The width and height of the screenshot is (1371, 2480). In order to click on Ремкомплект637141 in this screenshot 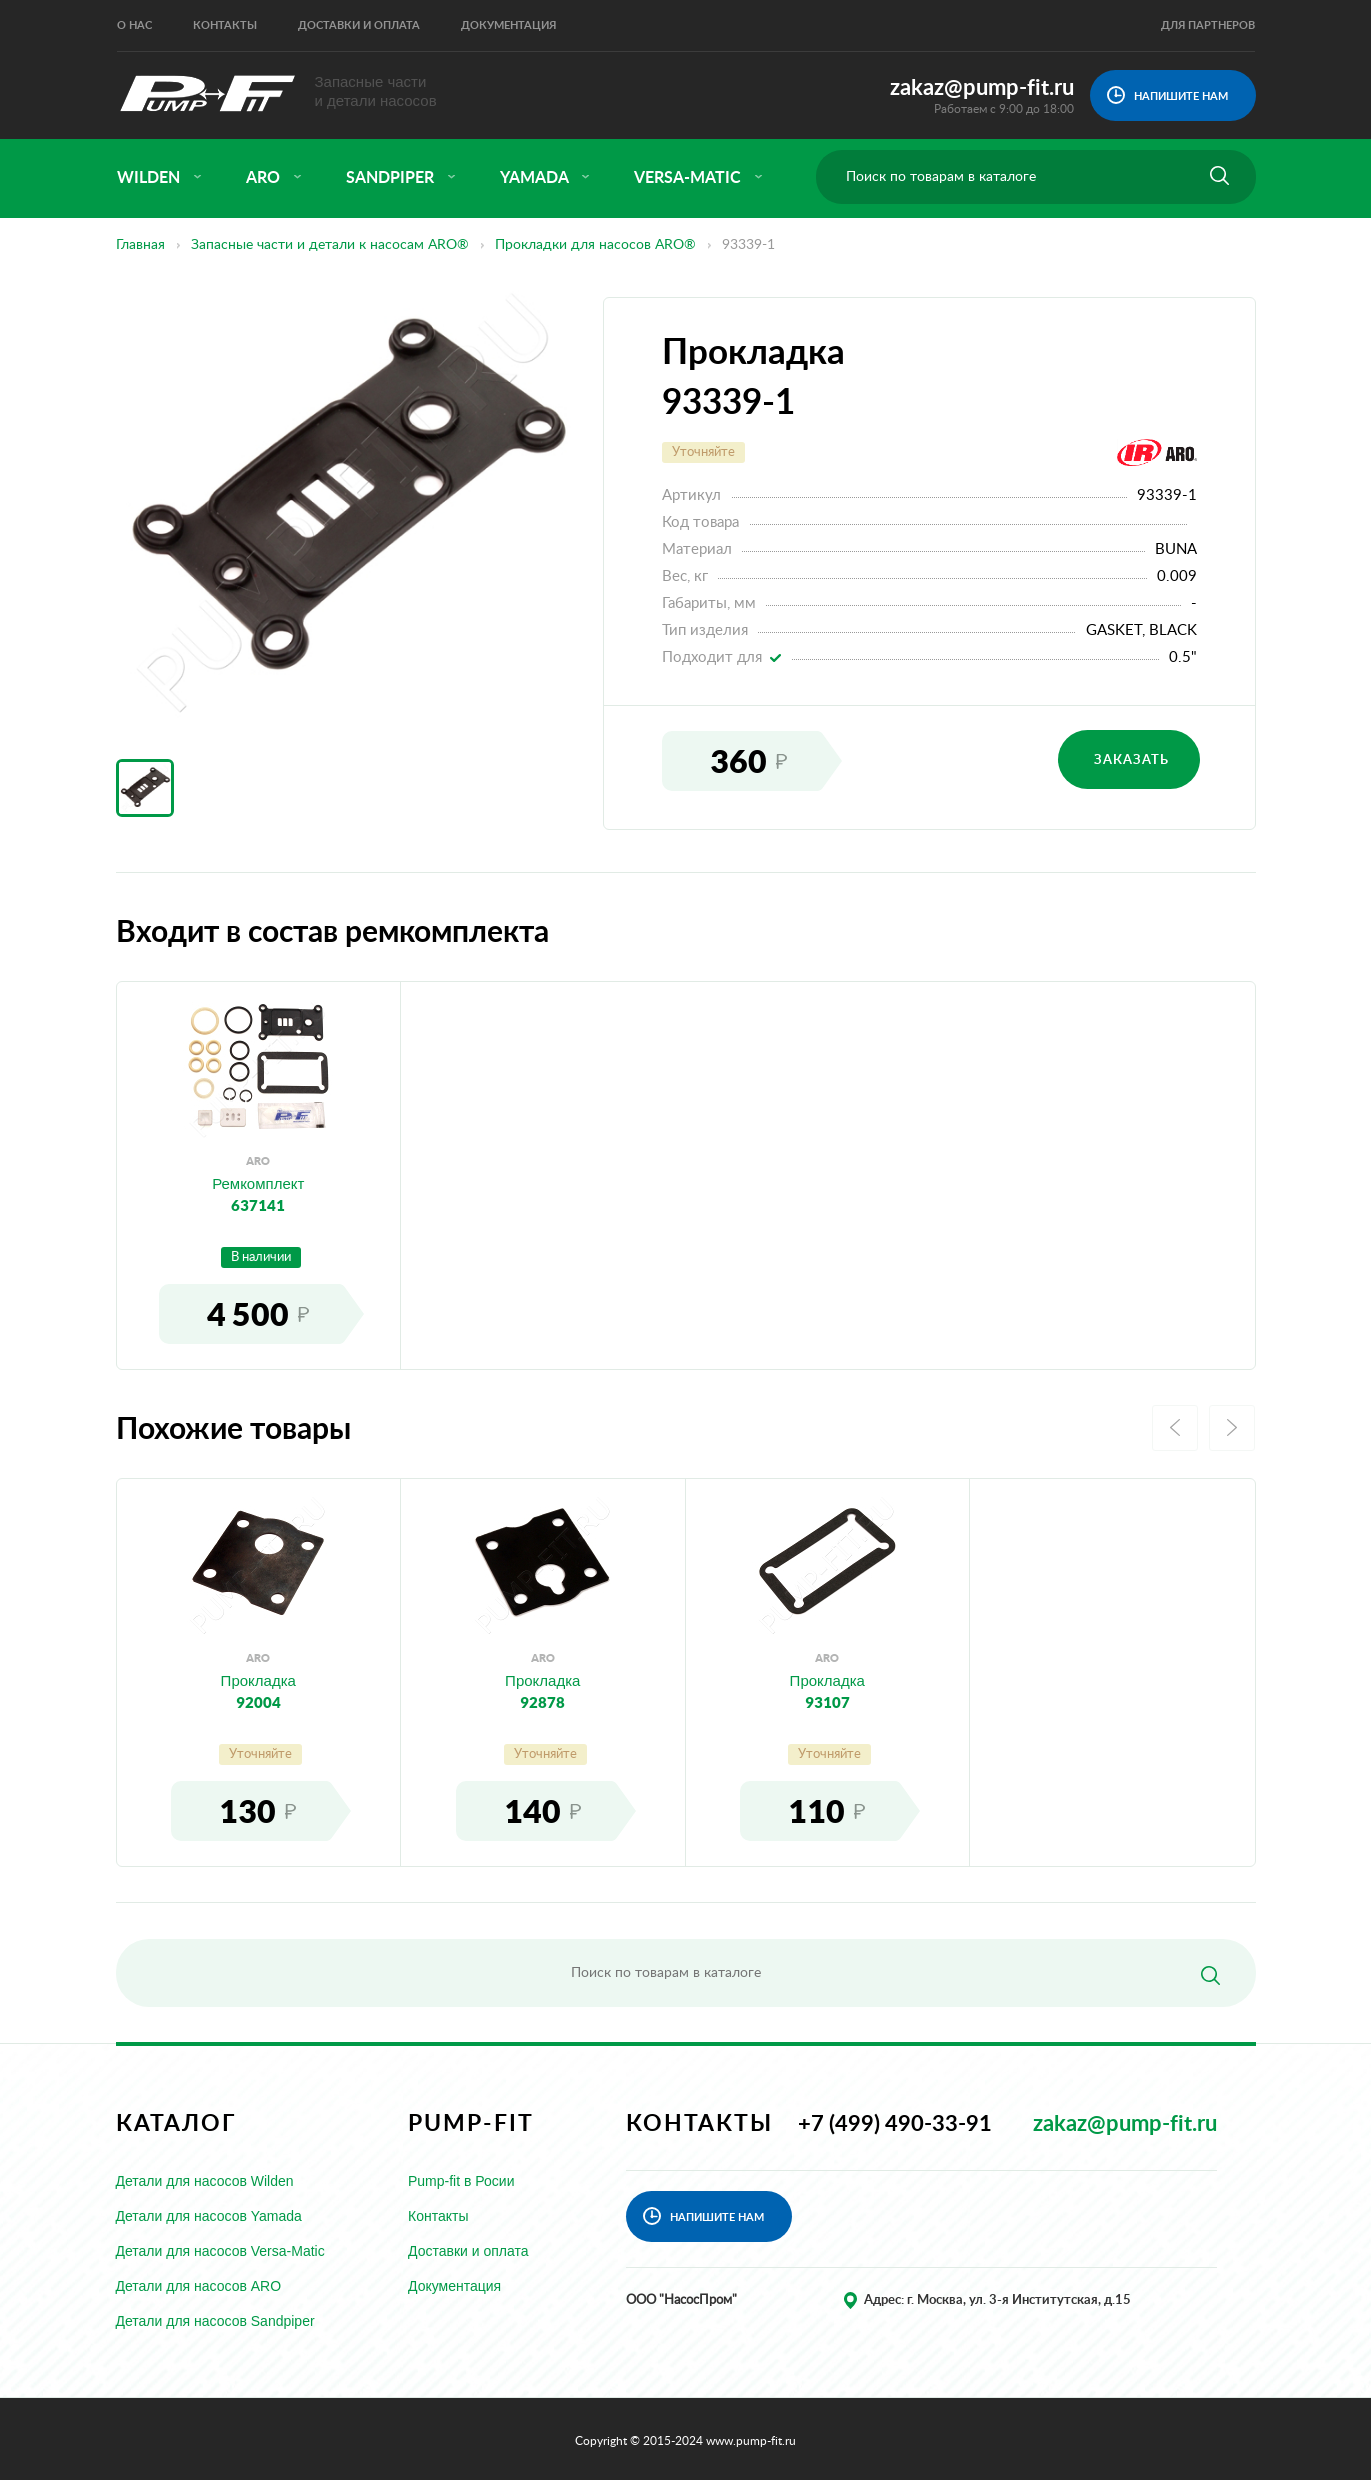, I will do `click(258, 1193)`.